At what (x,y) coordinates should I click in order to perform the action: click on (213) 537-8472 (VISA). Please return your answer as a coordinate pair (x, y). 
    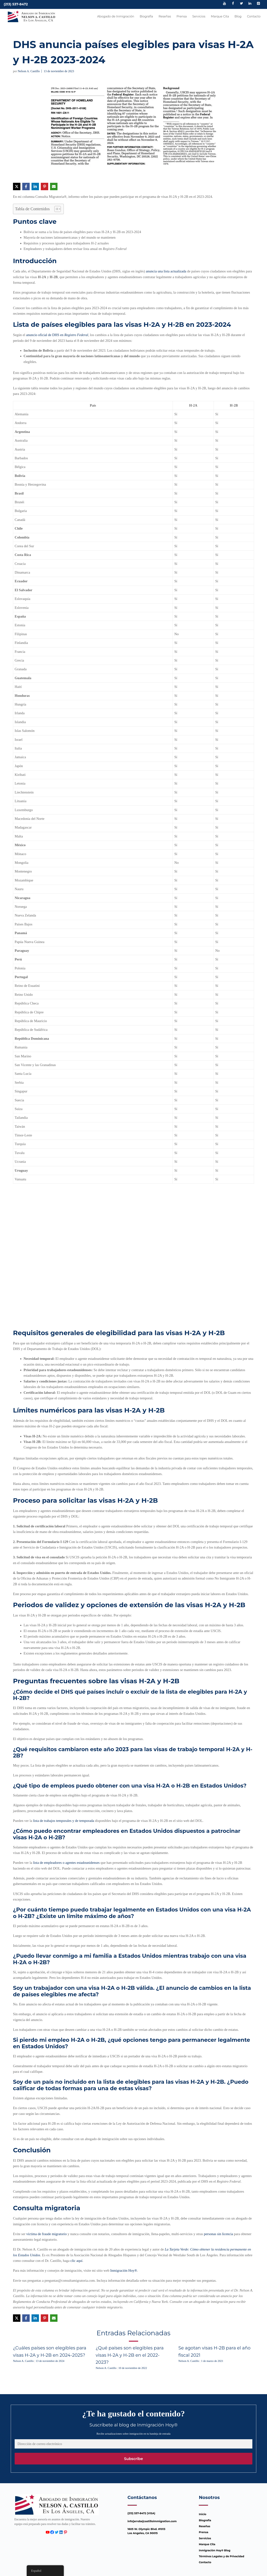
    Looking at the image, I should click on (141, 2513).